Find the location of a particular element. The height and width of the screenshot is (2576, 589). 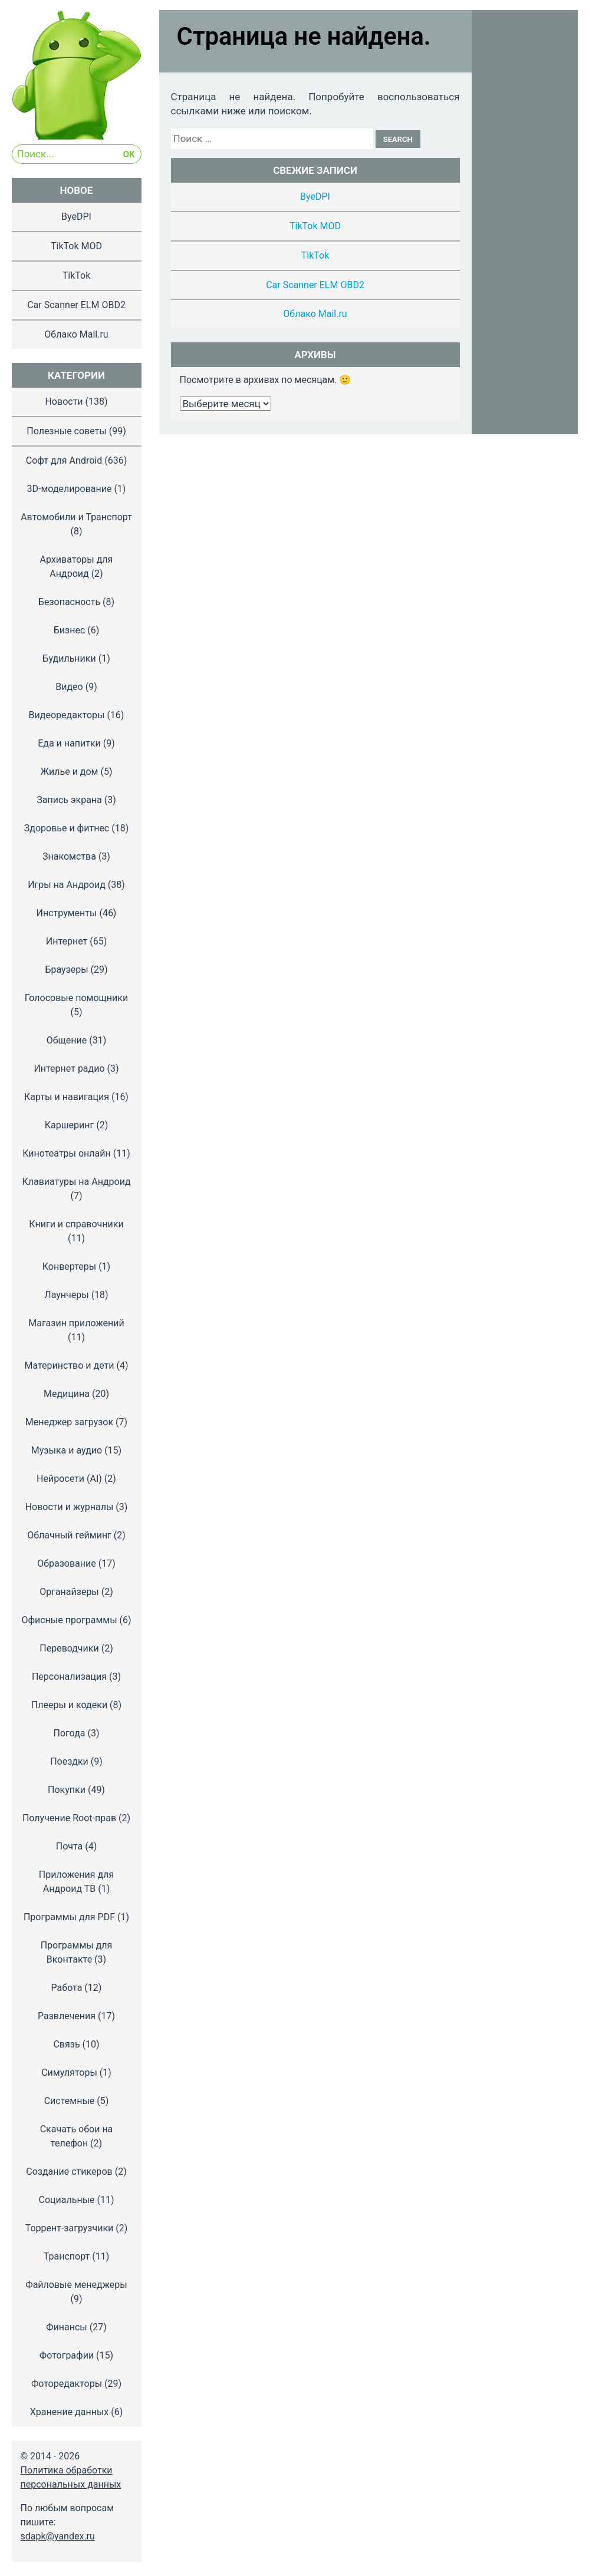

Будильники is located at coordinates (69, 658).